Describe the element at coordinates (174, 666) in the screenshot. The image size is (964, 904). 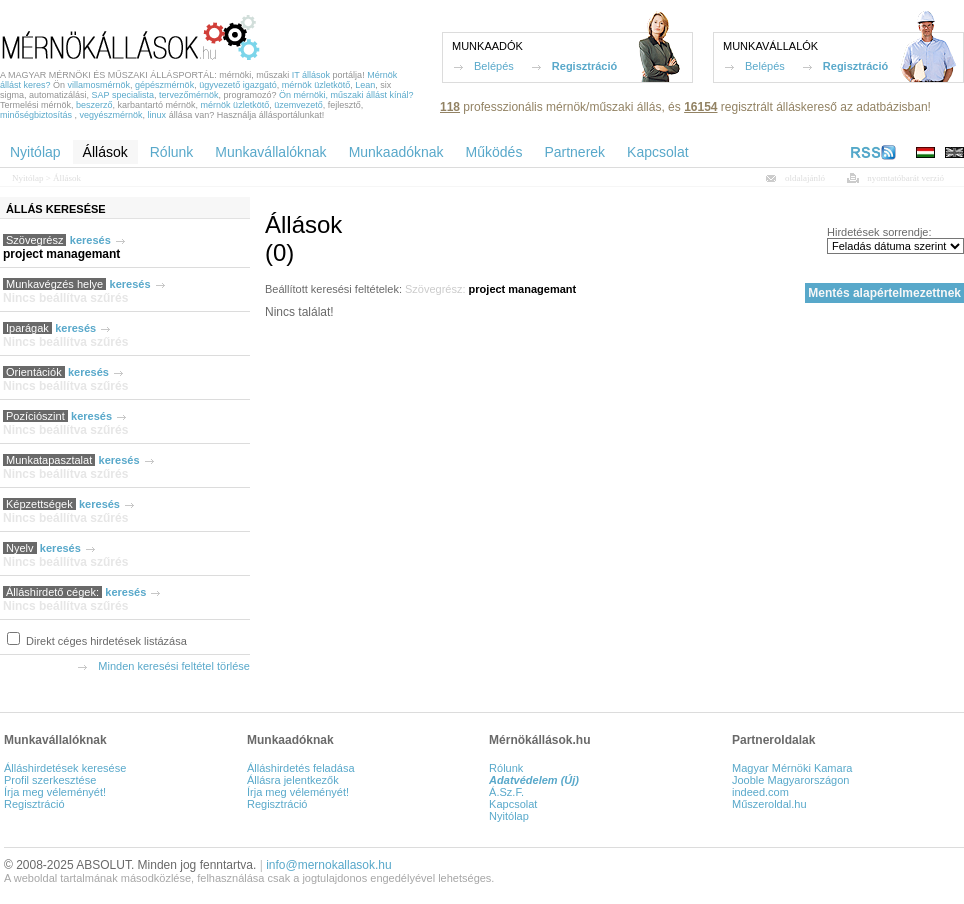
I see `Minden keresési feltétel törlése` at that location.